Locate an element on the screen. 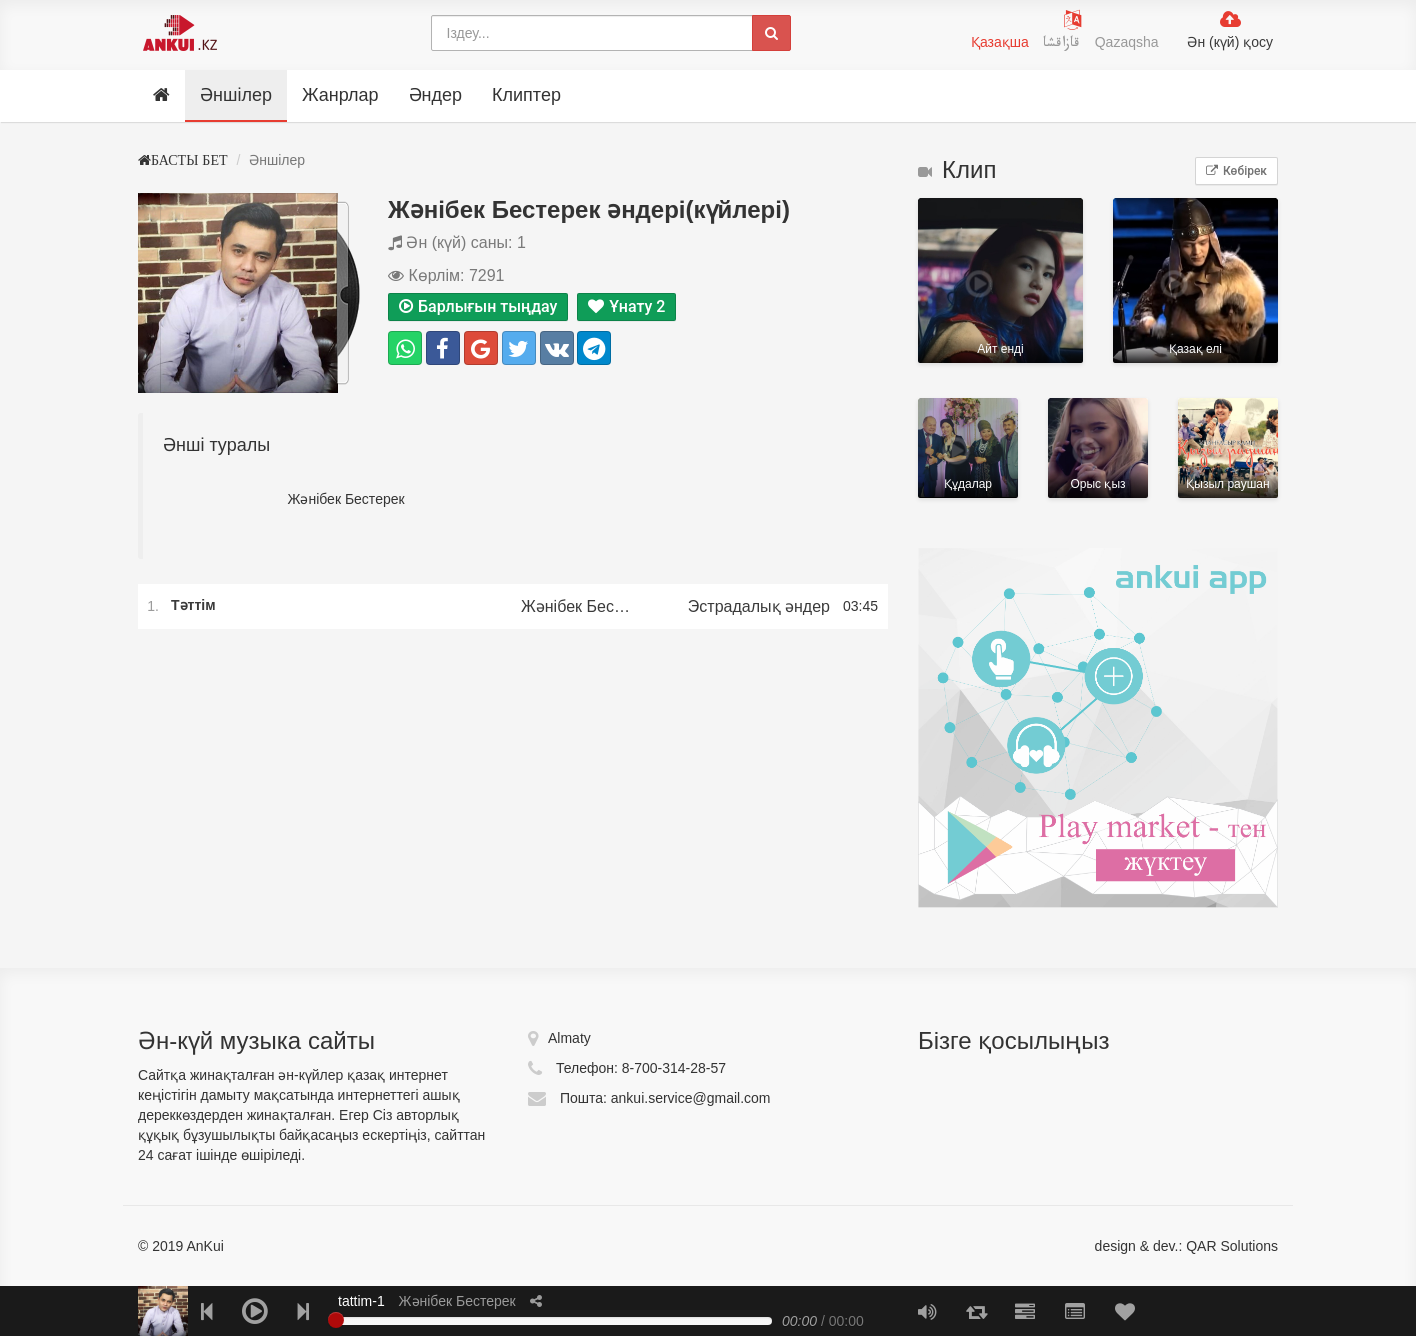  8-700-314-28-57 is located at coordinates (674, 1068).